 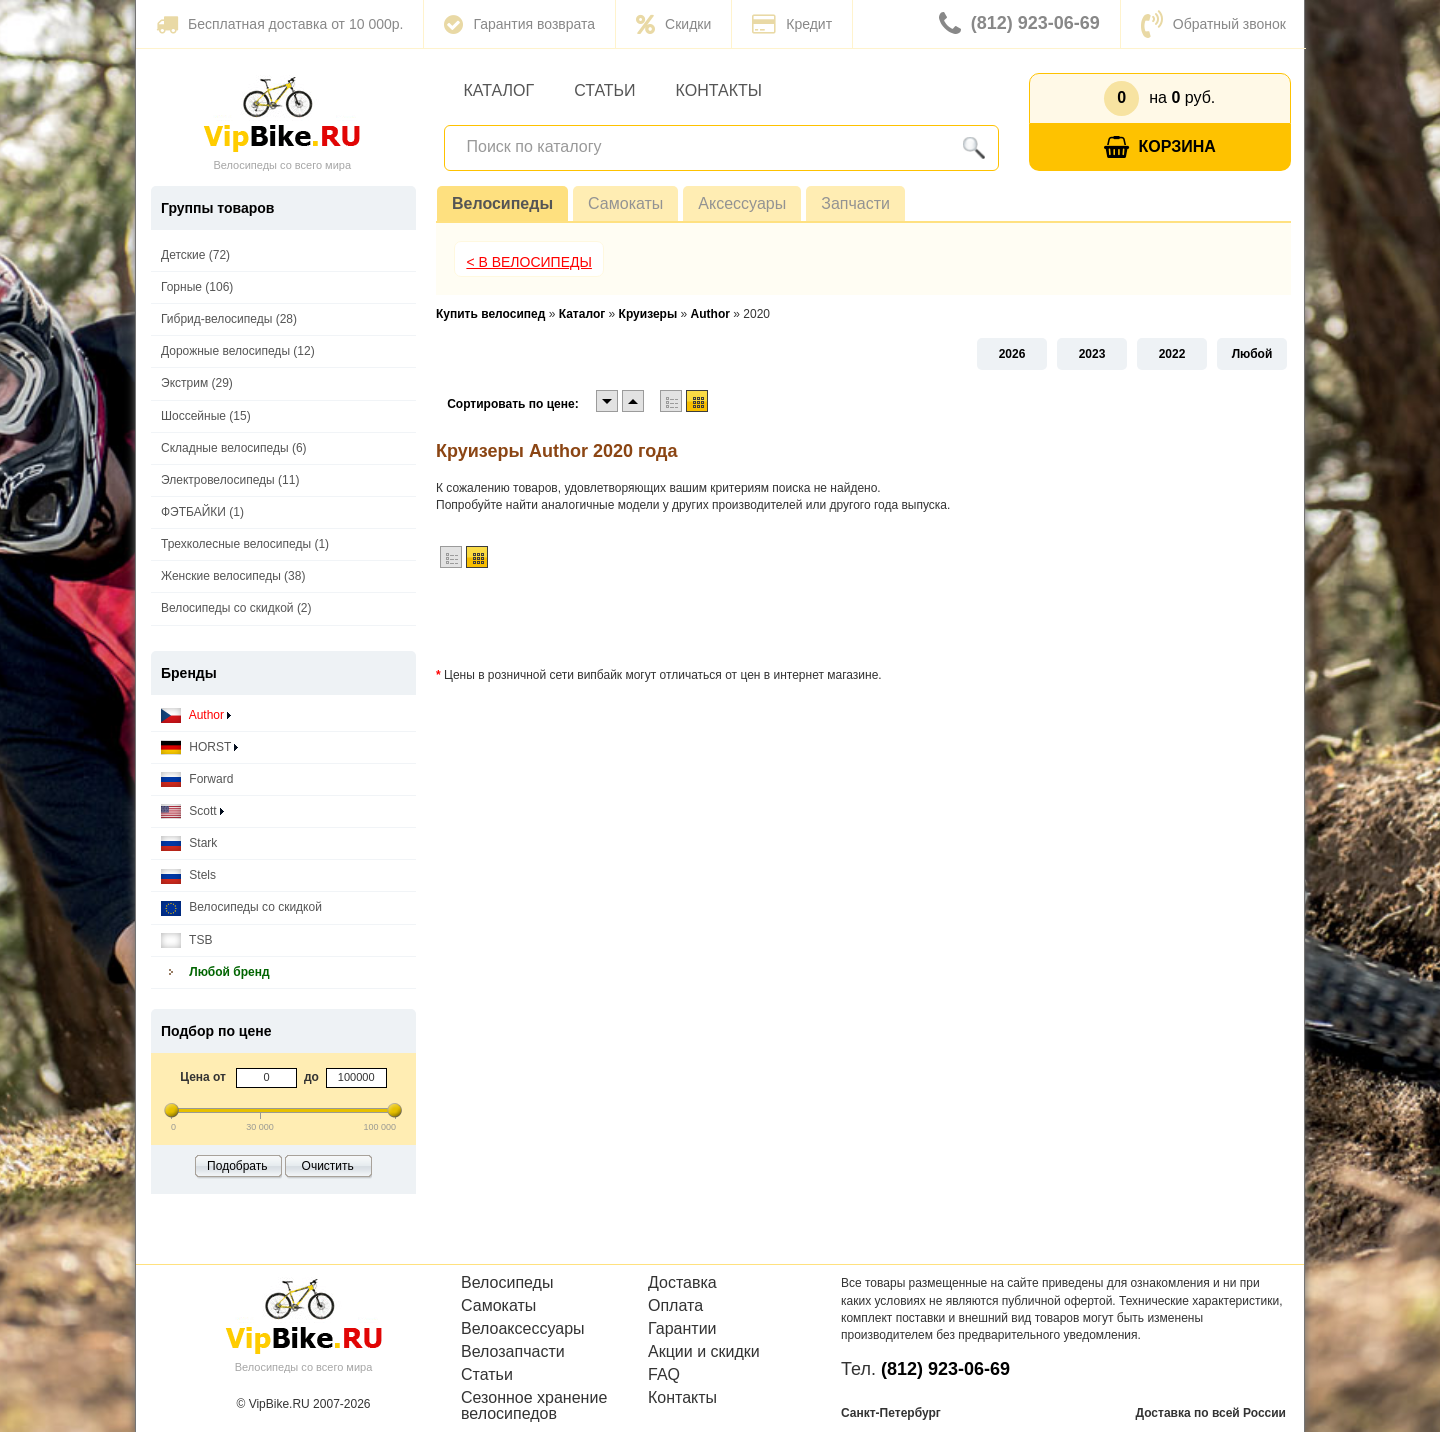 I want to click on Подобрать, so click(x=237, y=1166).